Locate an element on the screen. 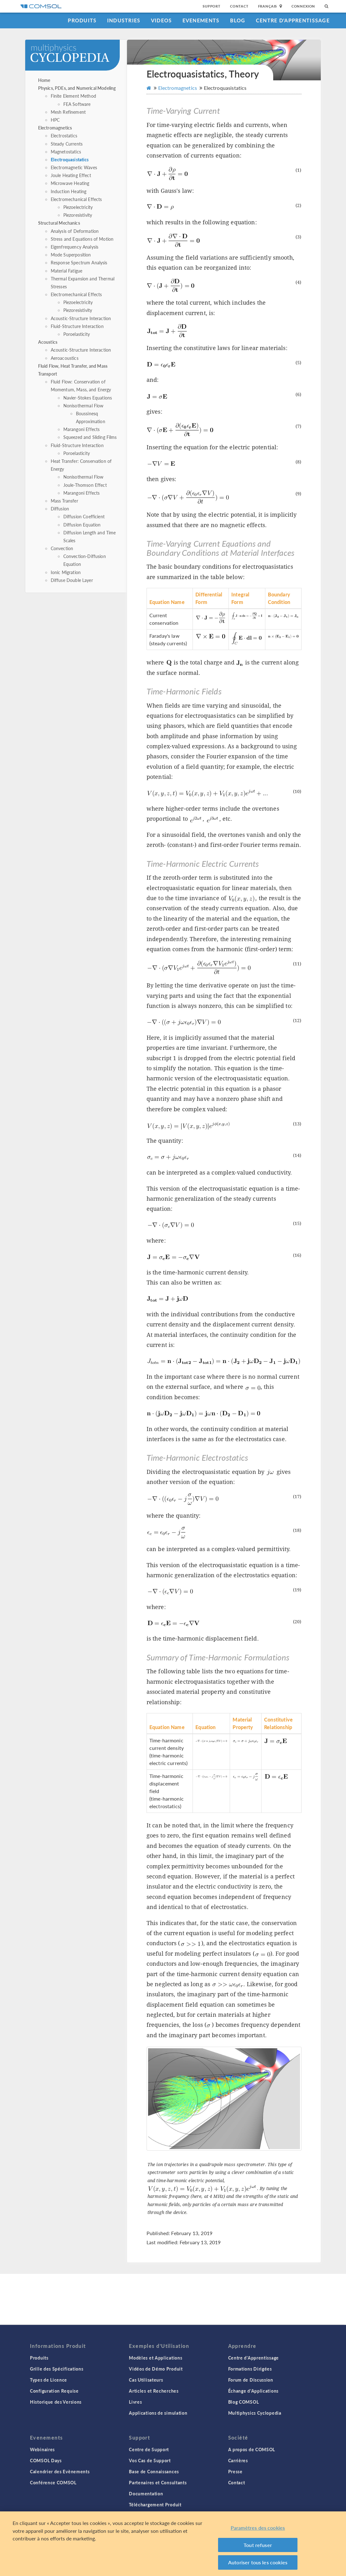 The image size is (346, 2576). Structural Mechanics is located at coordinates (59, 223).